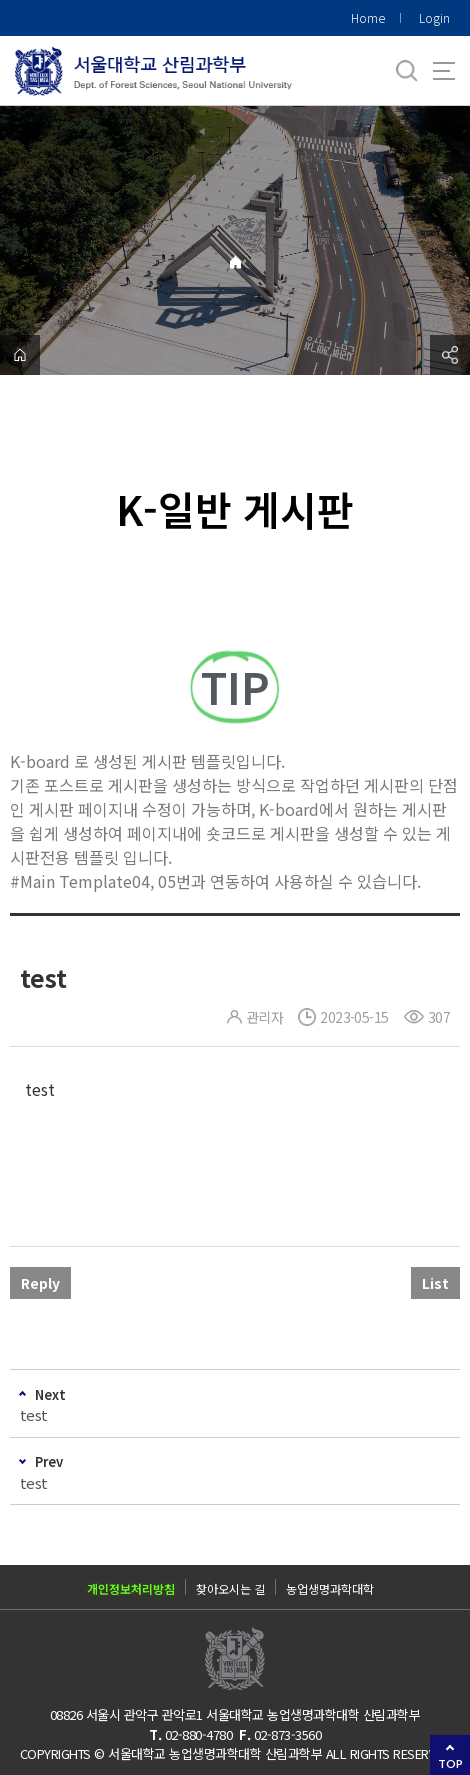 The height and width of the screenshot is (1775, 470). Describe the element at coordinates (20, 355) in the screenshot. I see `home` at that location.